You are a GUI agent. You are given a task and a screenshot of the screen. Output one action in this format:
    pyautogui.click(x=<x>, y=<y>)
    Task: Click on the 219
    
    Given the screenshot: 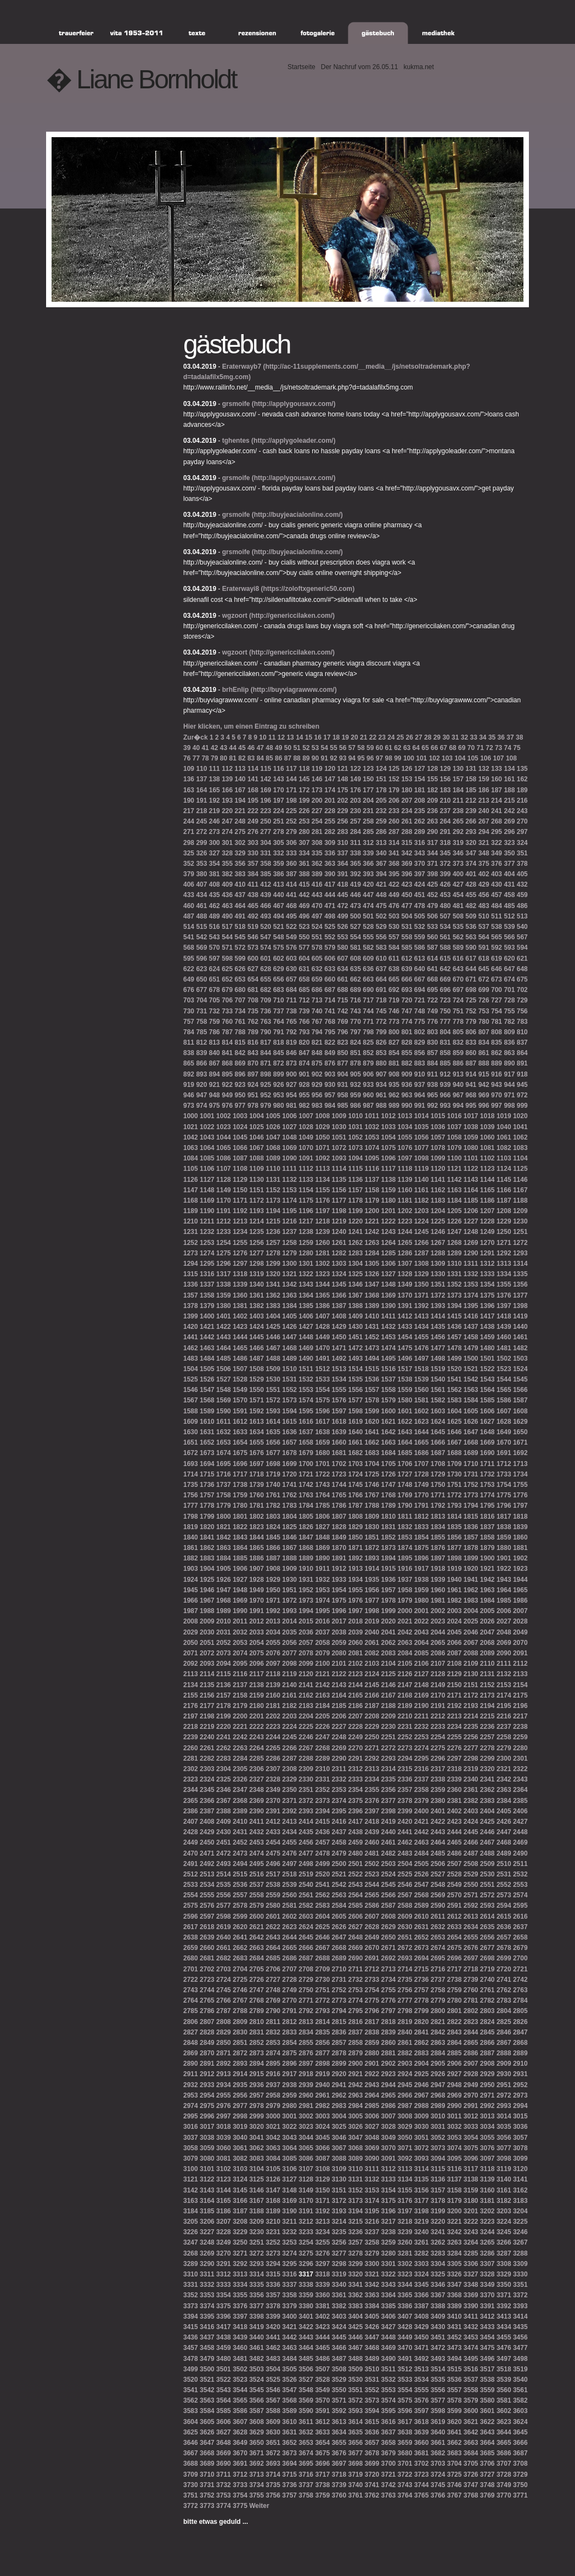 What is the action you would take?
    pyautogui.click(x=214, y=811)
    